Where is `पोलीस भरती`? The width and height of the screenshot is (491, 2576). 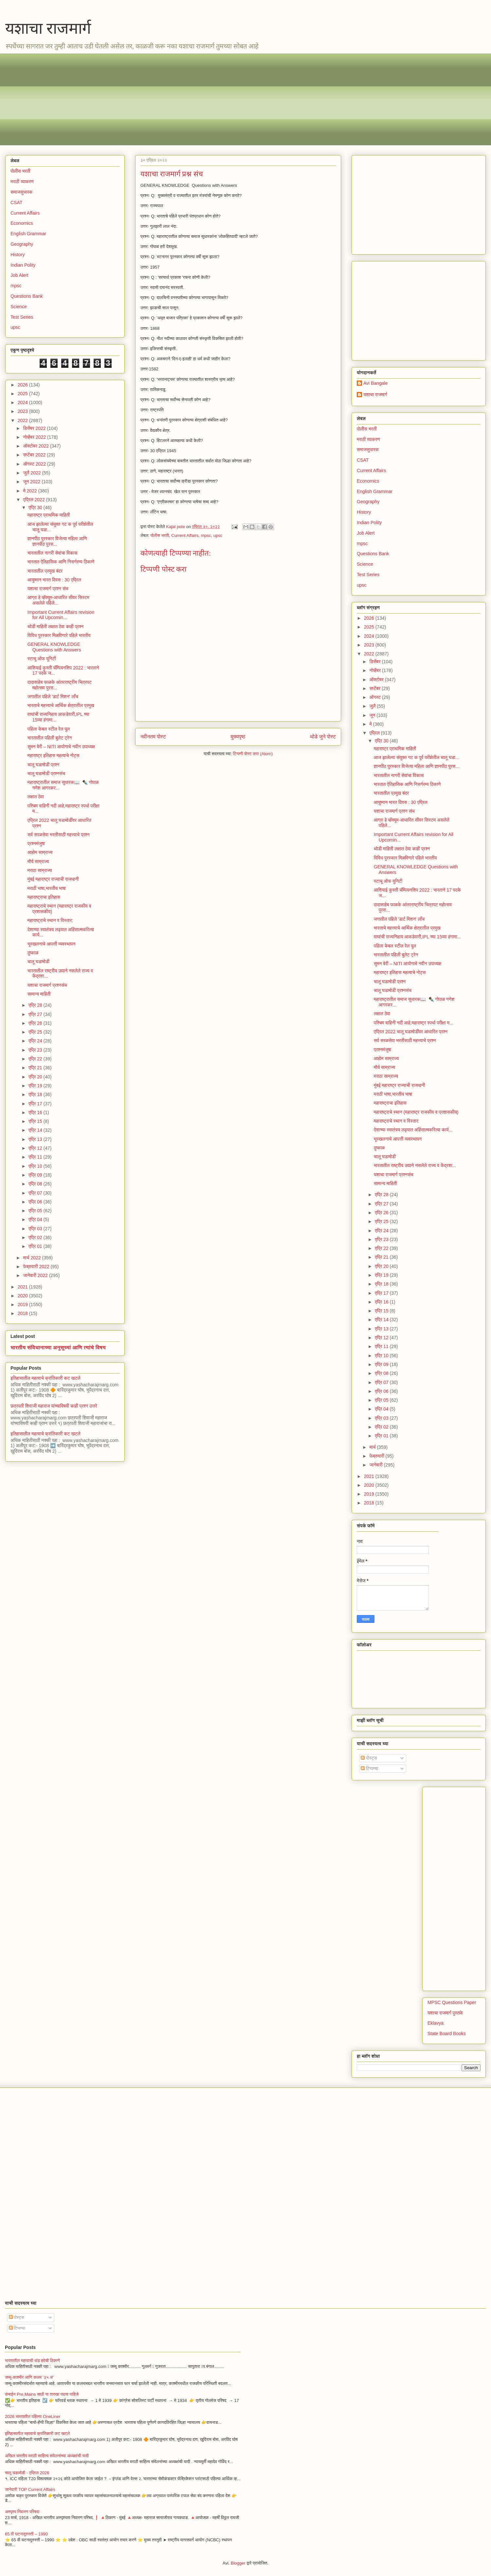 पोलीस भरती is located at coordinates (160, 535).